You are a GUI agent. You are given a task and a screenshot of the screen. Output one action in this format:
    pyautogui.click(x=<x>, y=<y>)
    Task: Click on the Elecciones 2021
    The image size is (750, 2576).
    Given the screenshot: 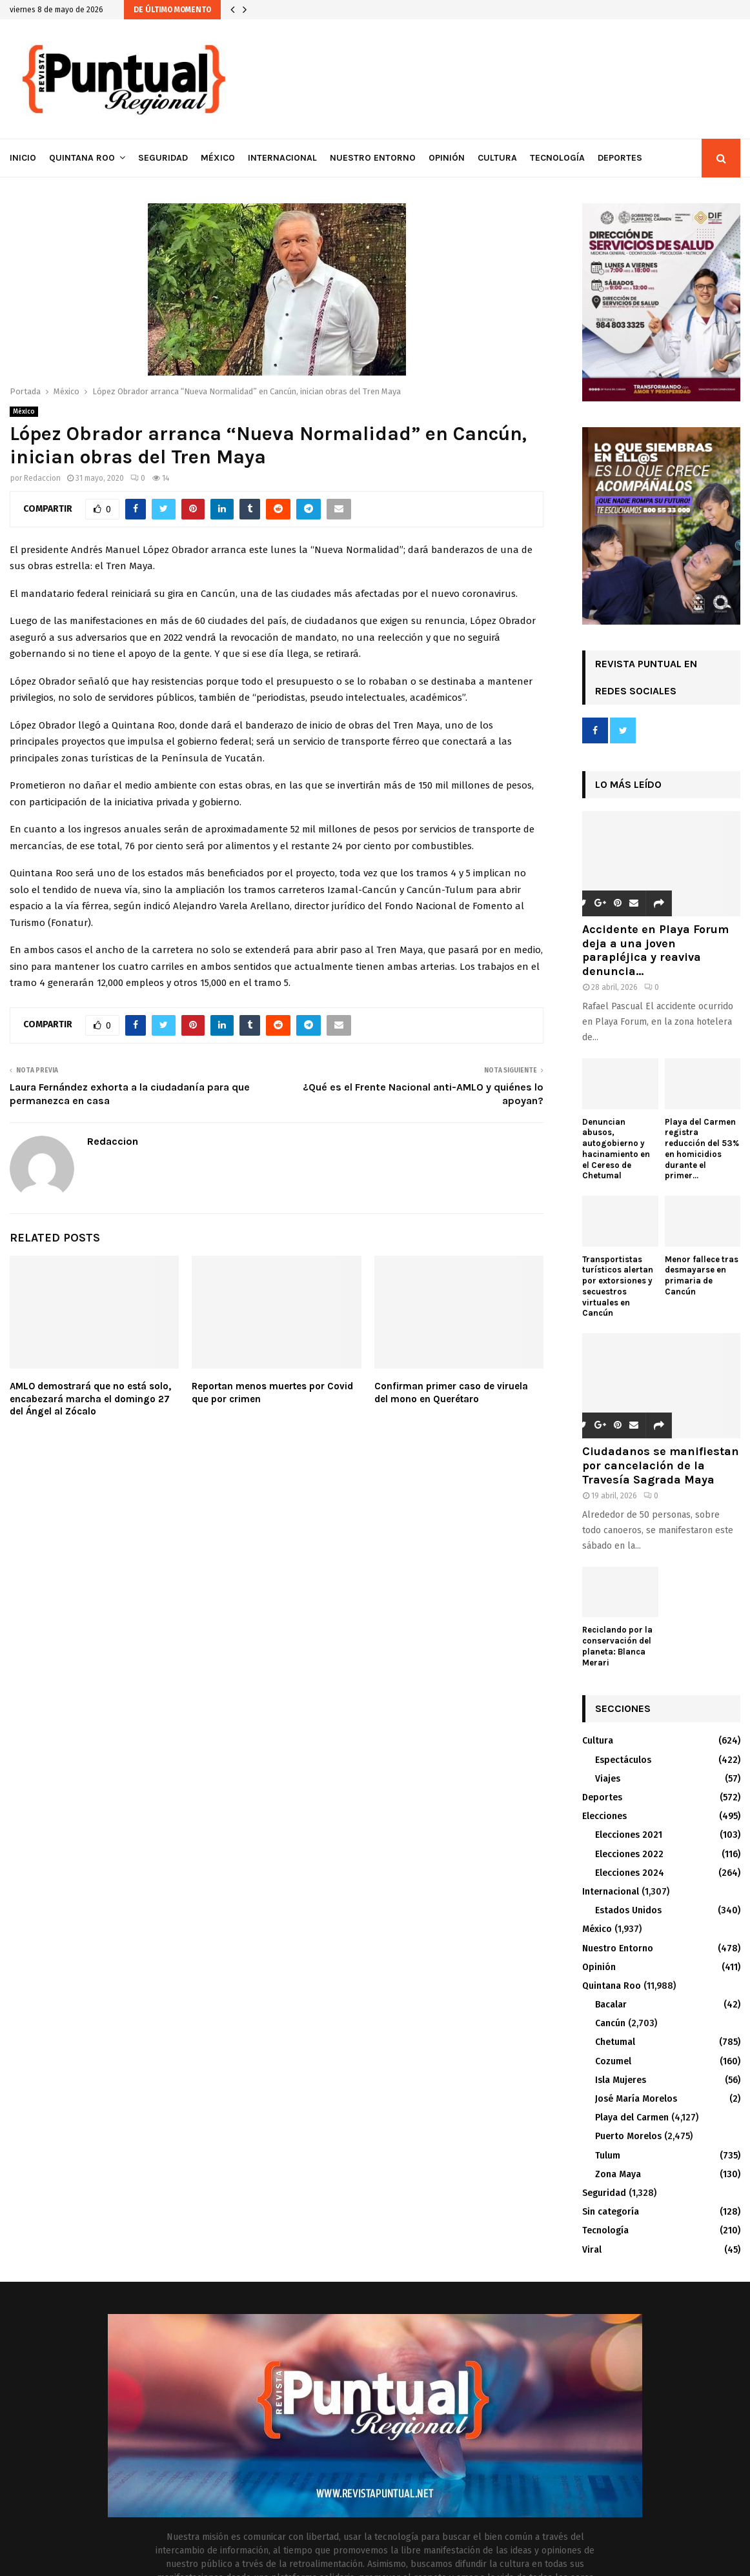 What is the action you would take?
    pyautogui.click(x=628, y=1834)
    